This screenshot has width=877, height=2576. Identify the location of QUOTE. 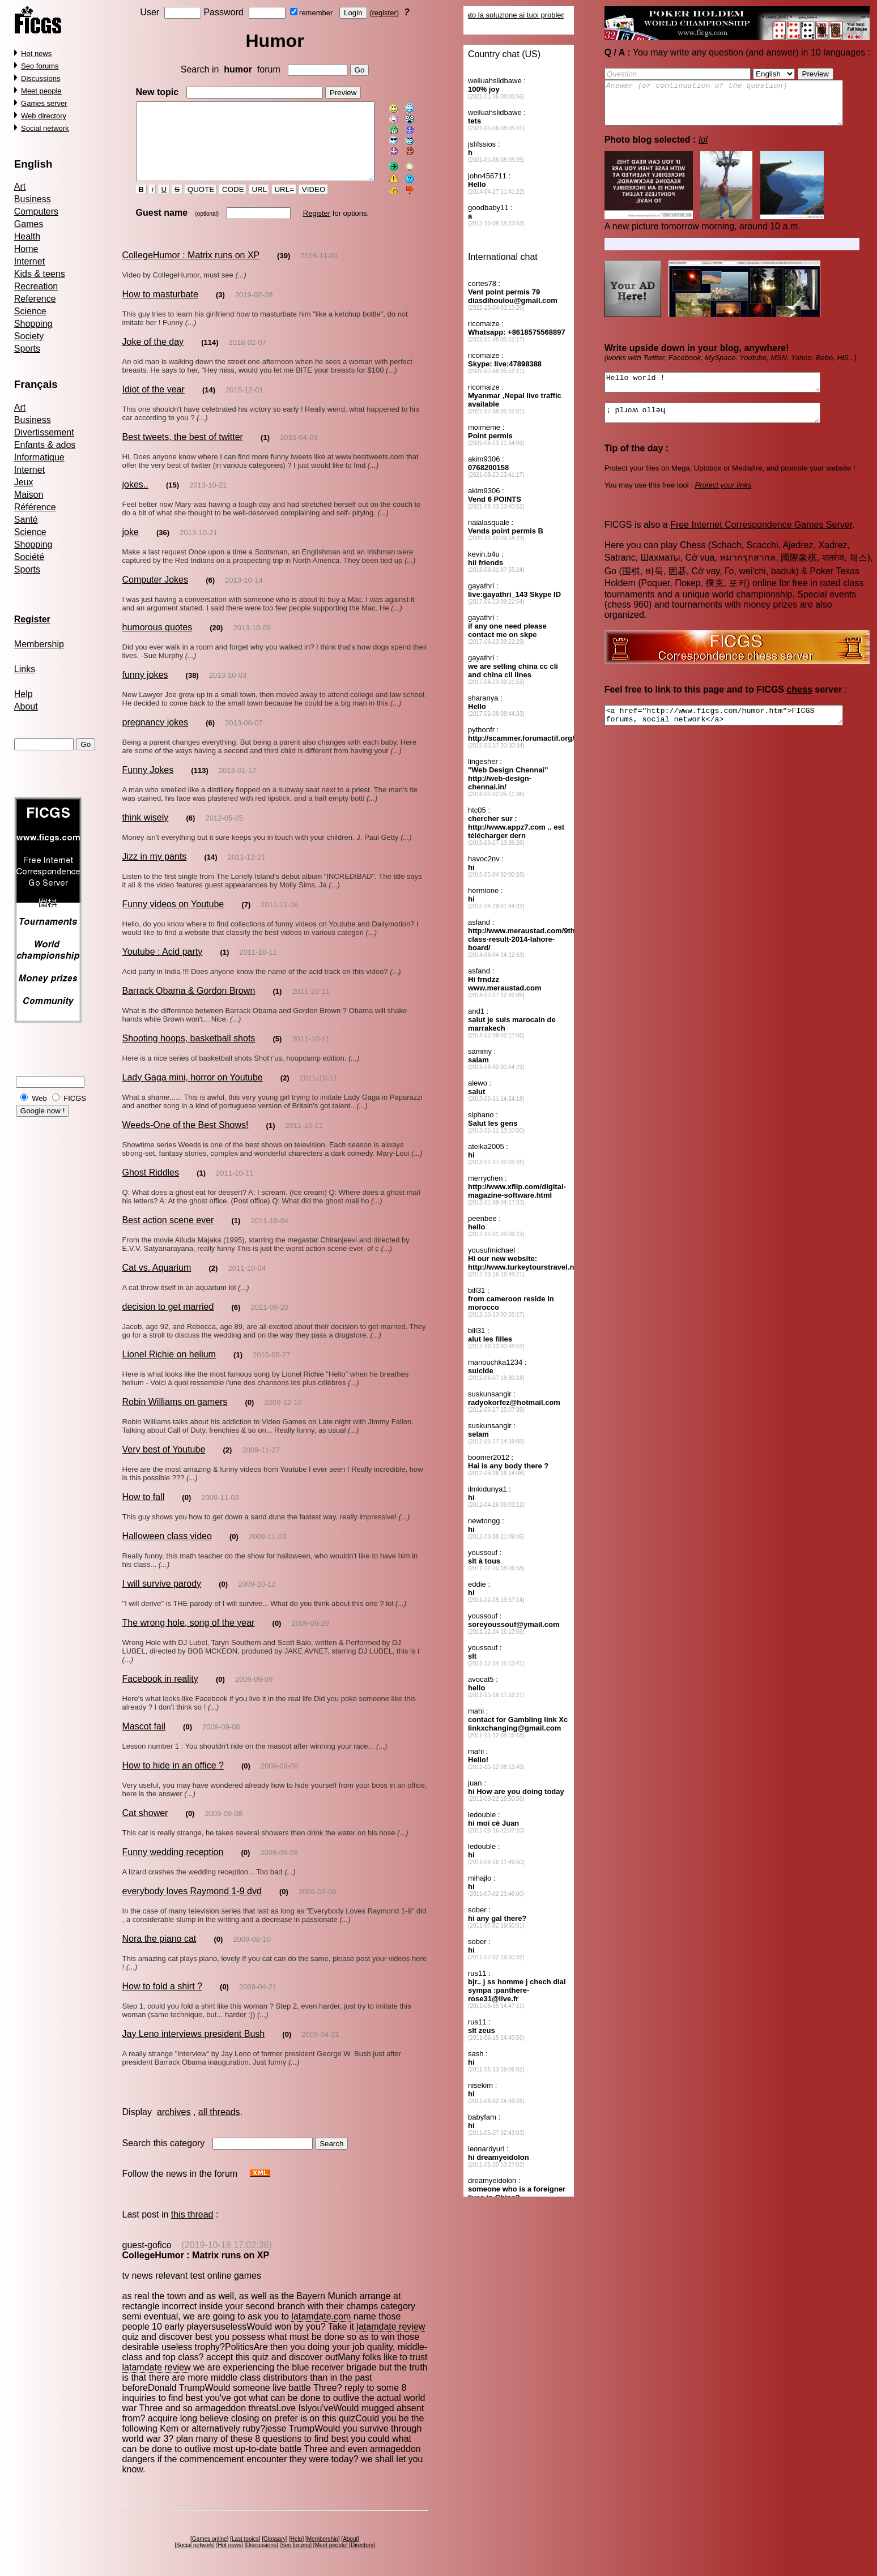
(191, 204).